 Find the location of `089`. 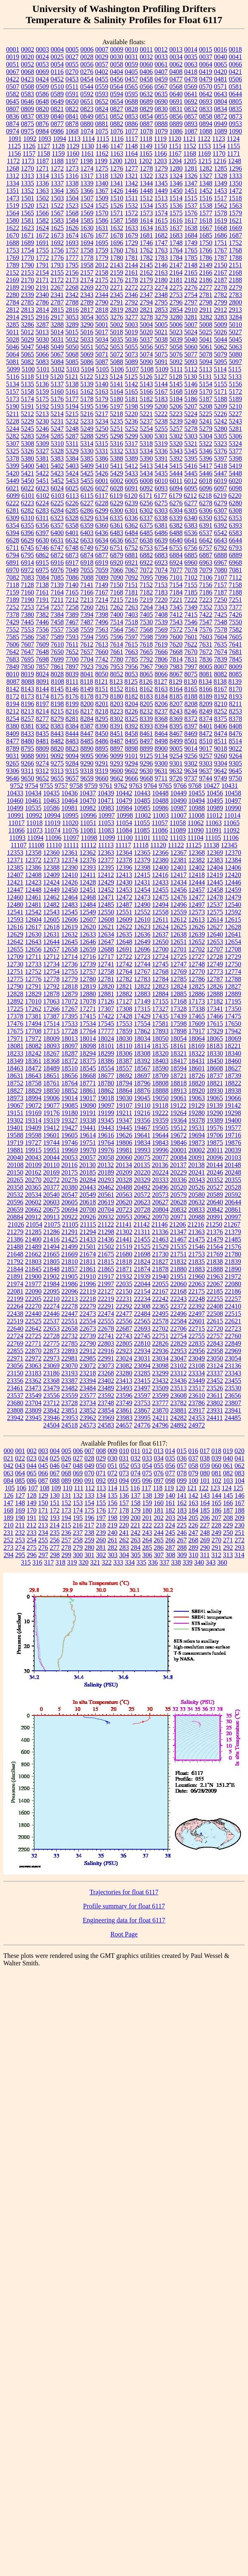

089 is located at coordinates (66, 1480).